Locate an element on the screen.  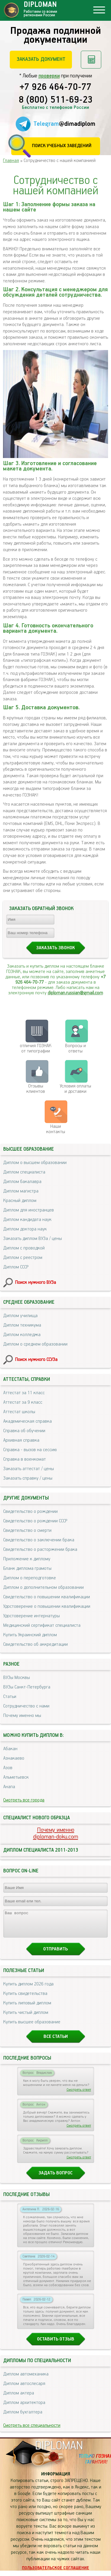
Купить высшее образование is located at coordinates (31, 2027).